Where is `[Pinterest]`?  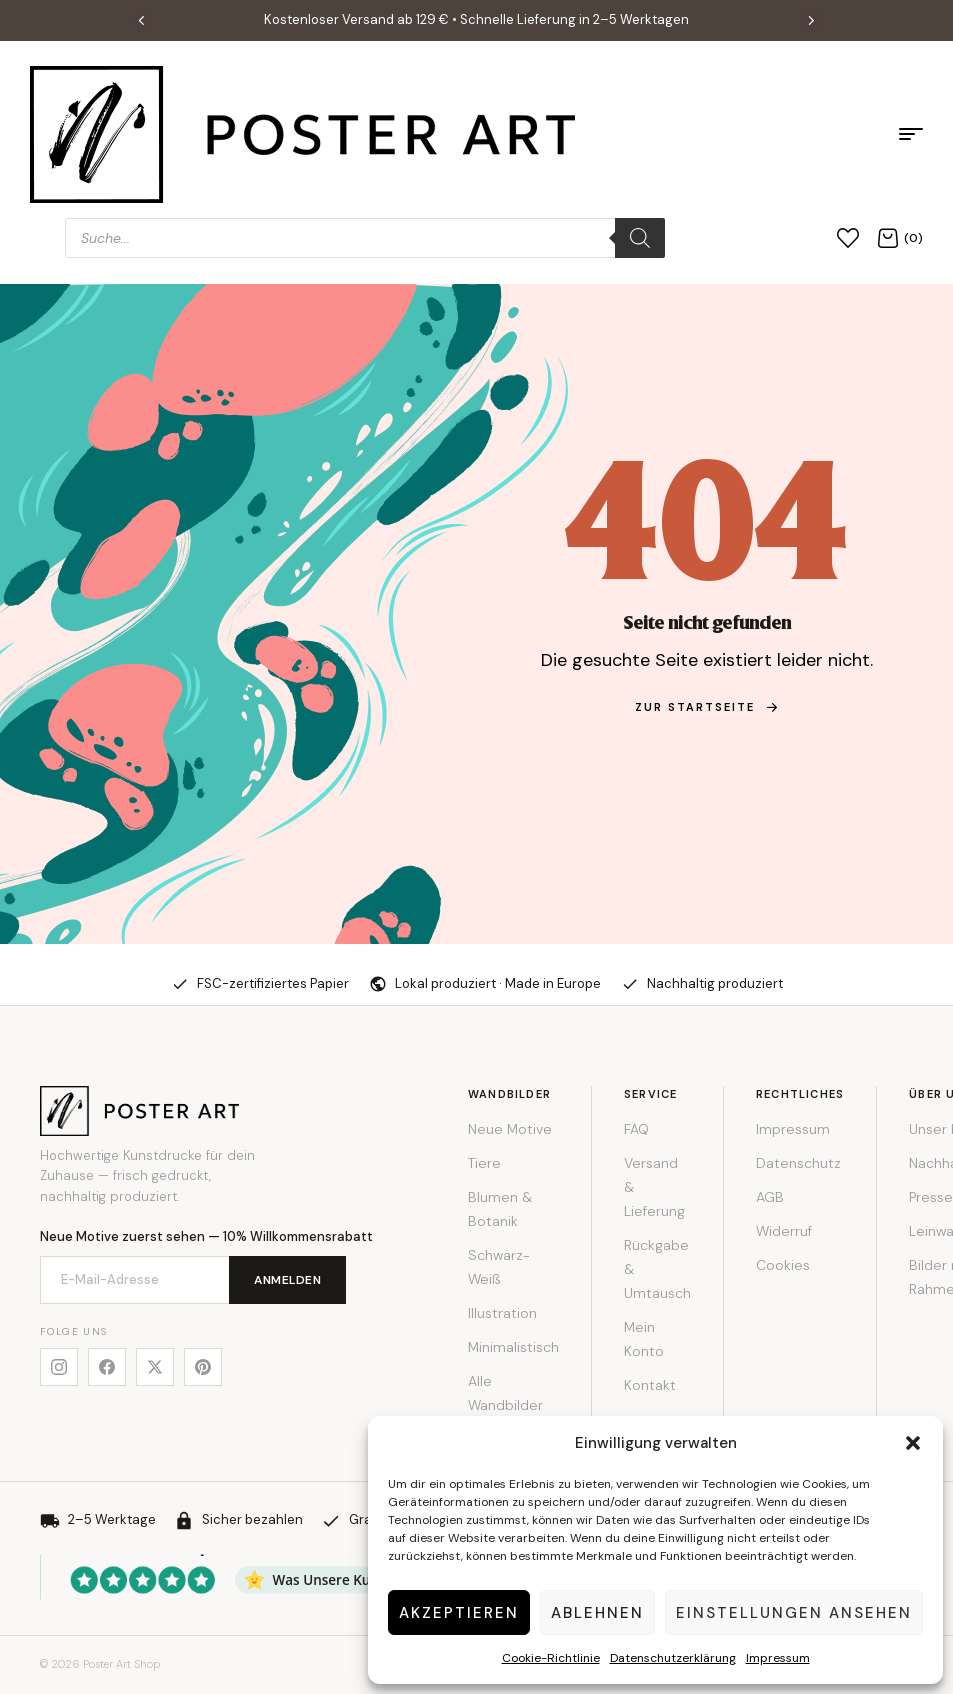 [Pinterest] is located at coordinates (203, 1367).